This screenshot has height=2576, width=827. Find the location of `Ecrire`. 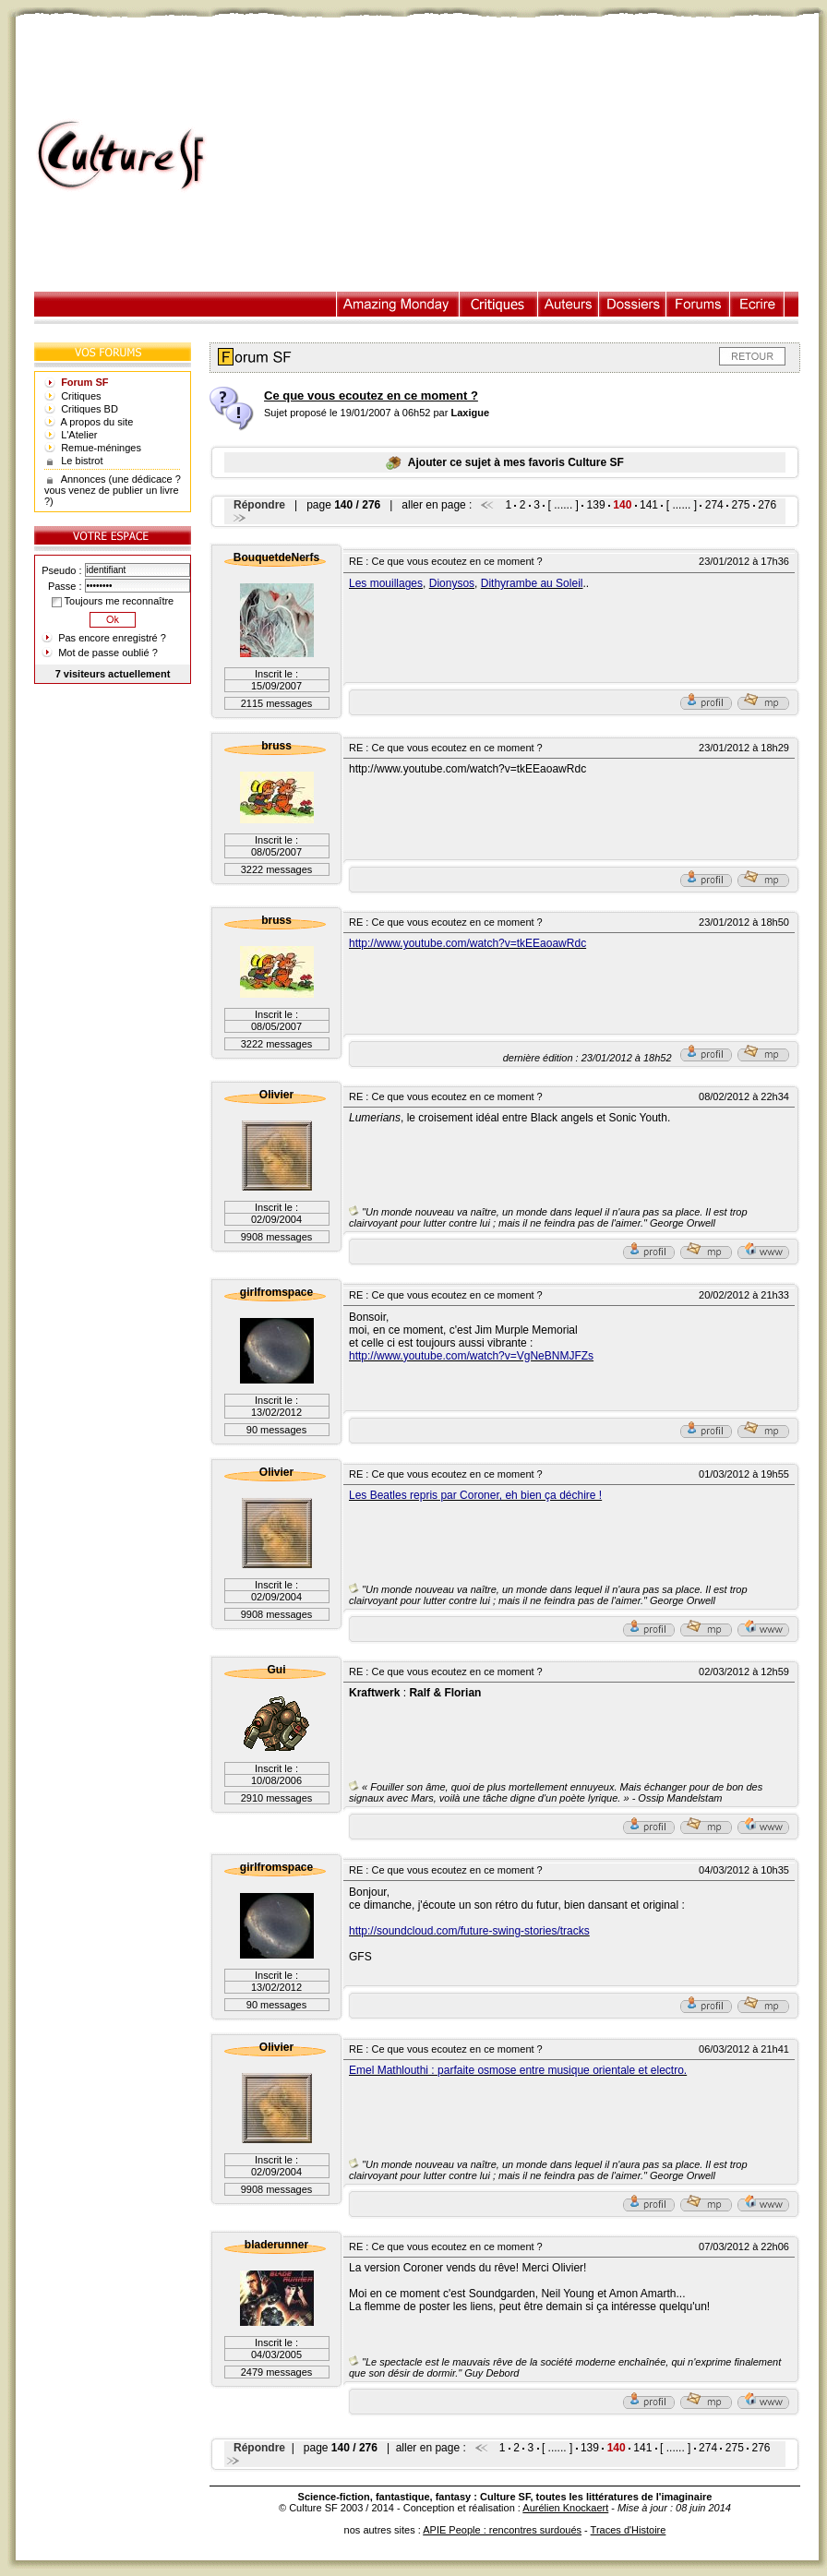

Ecrire is located at coordinates (757, 304).